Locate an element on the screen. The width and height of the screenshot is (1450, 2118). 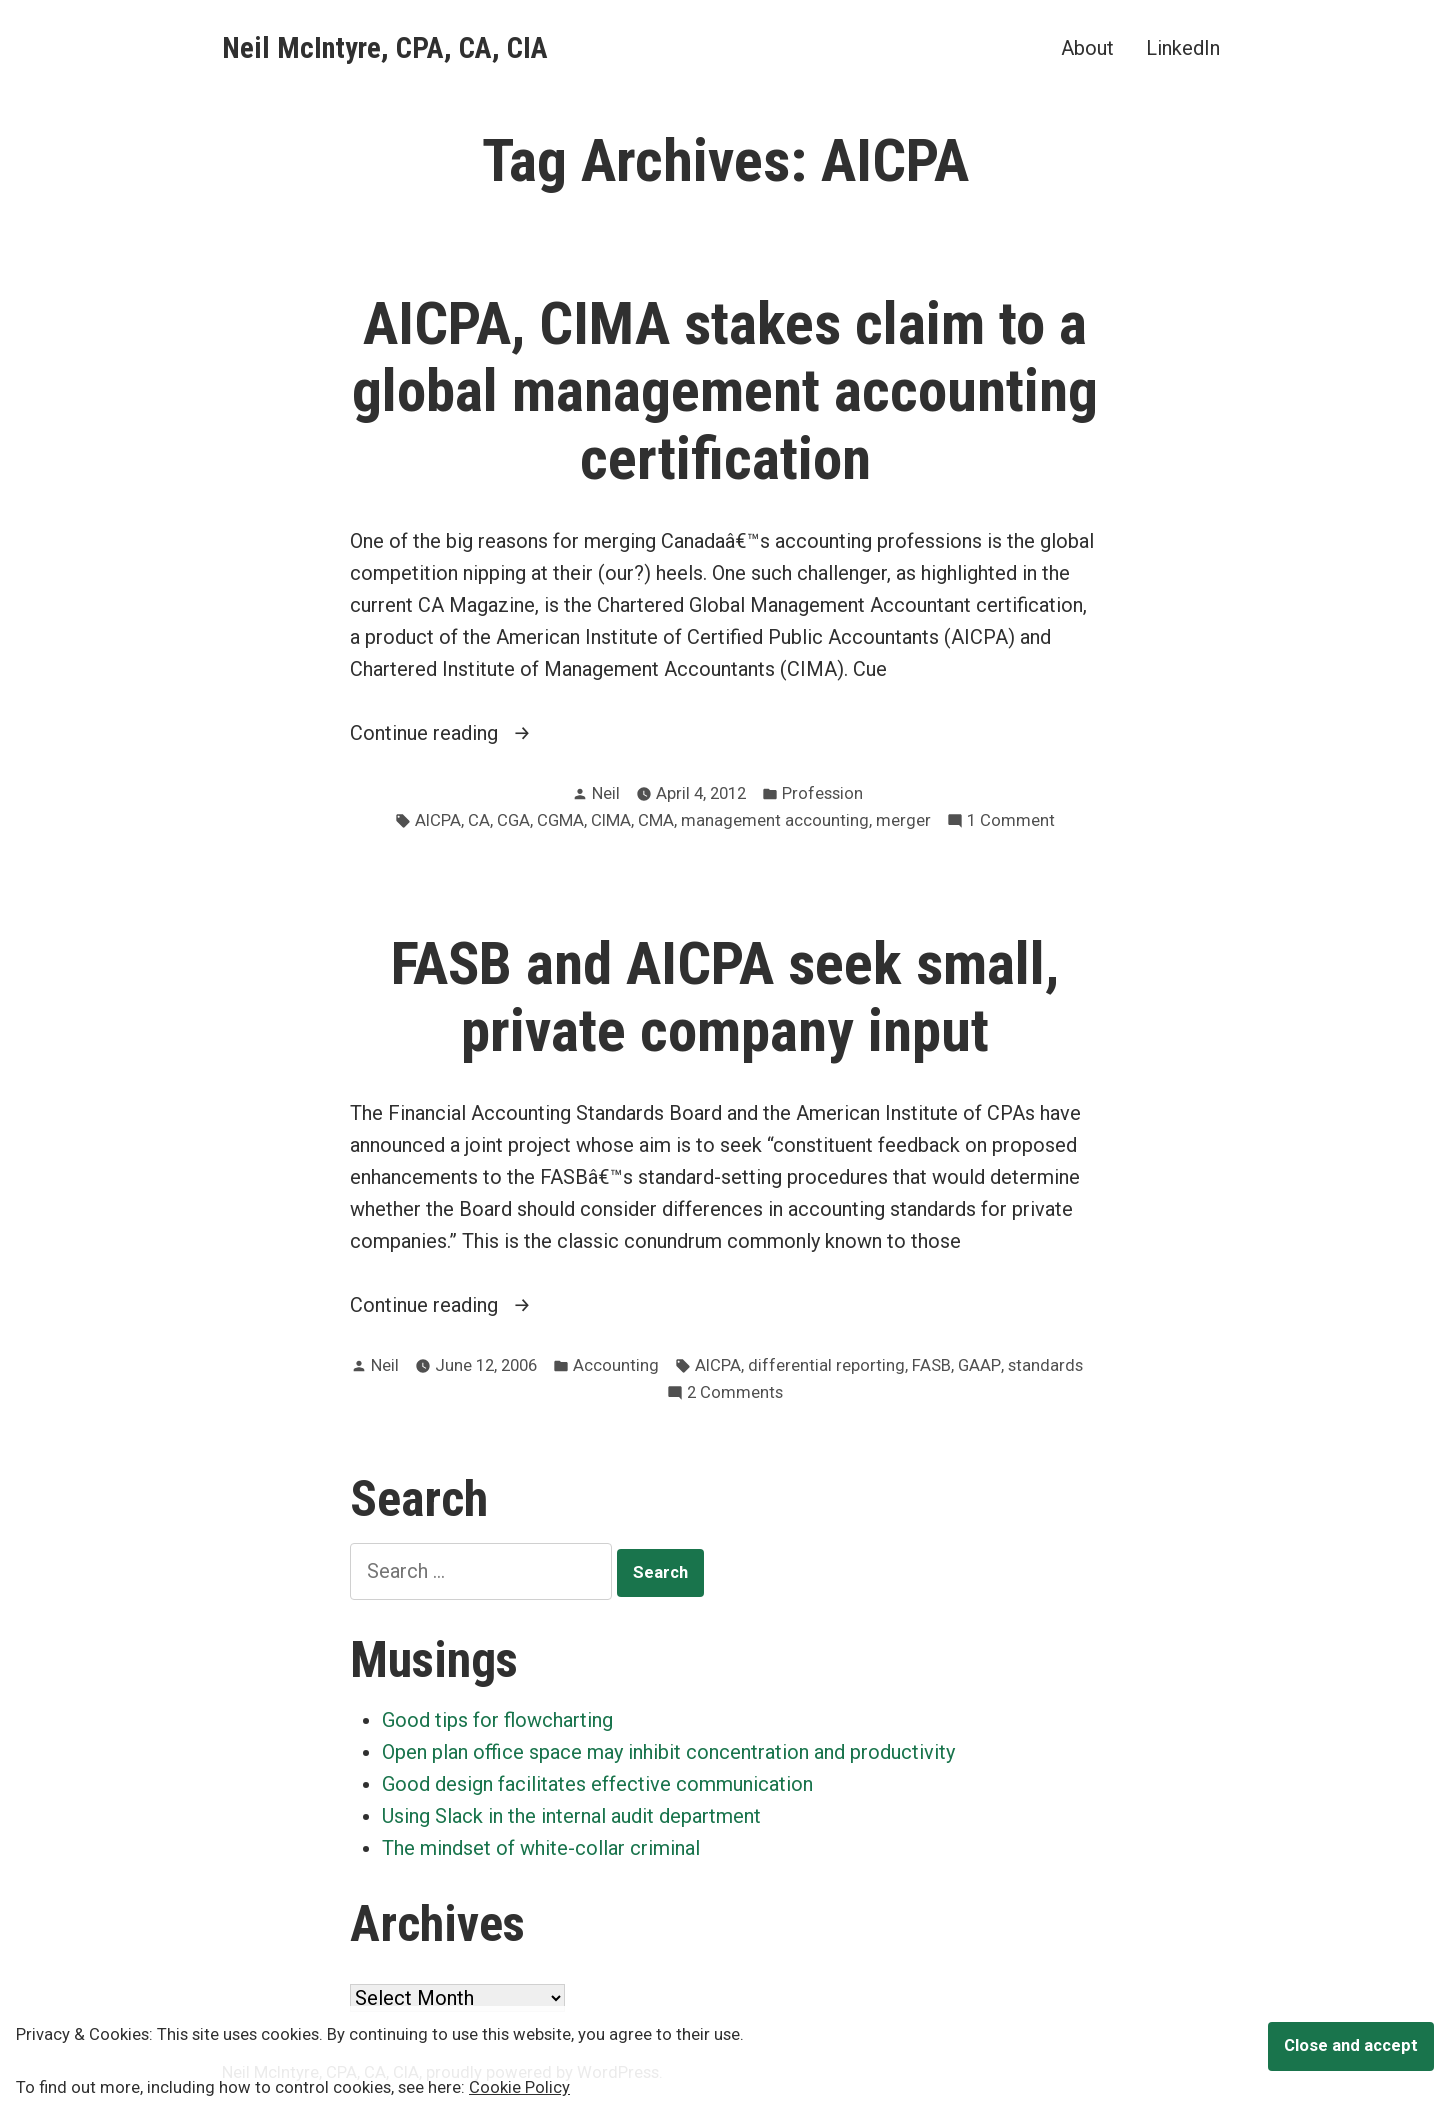
CIMA is located at coordinates (611, 820).